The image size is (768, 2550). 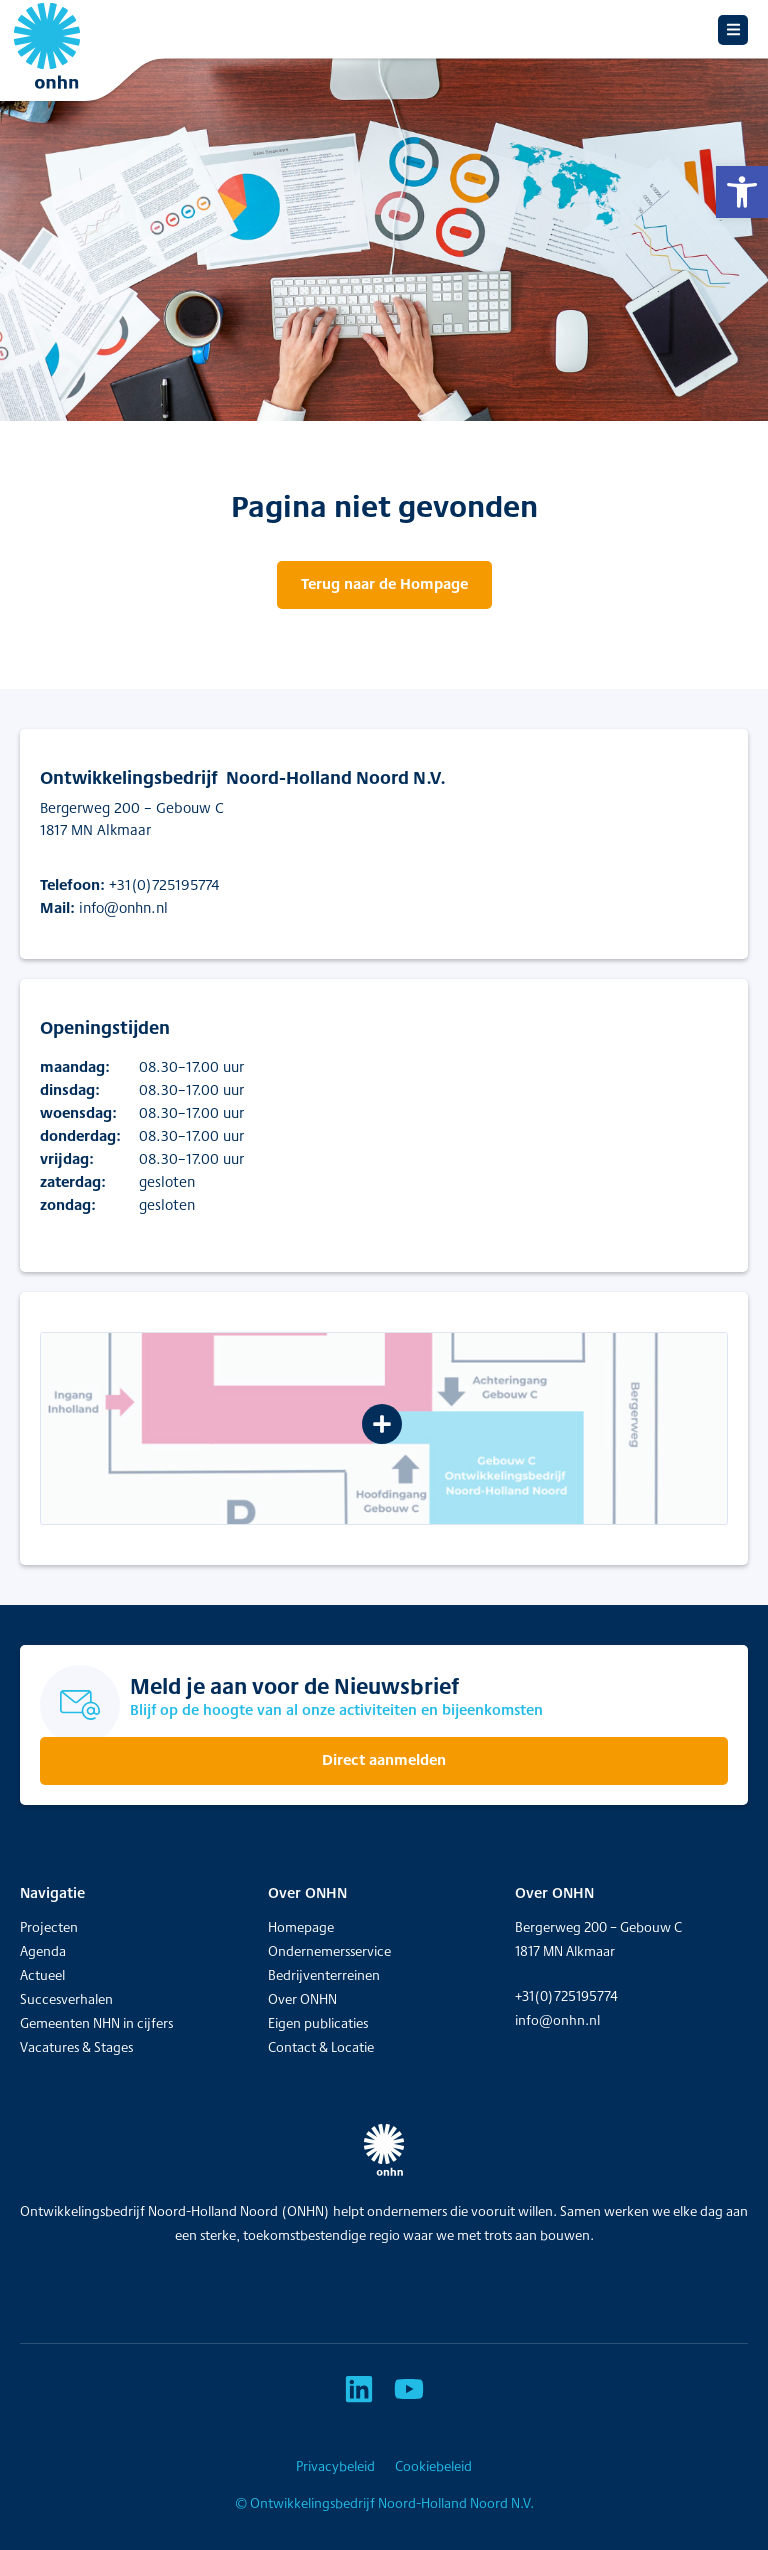 I want to click on Eigen publicaties, so click(x=318, y=2023).